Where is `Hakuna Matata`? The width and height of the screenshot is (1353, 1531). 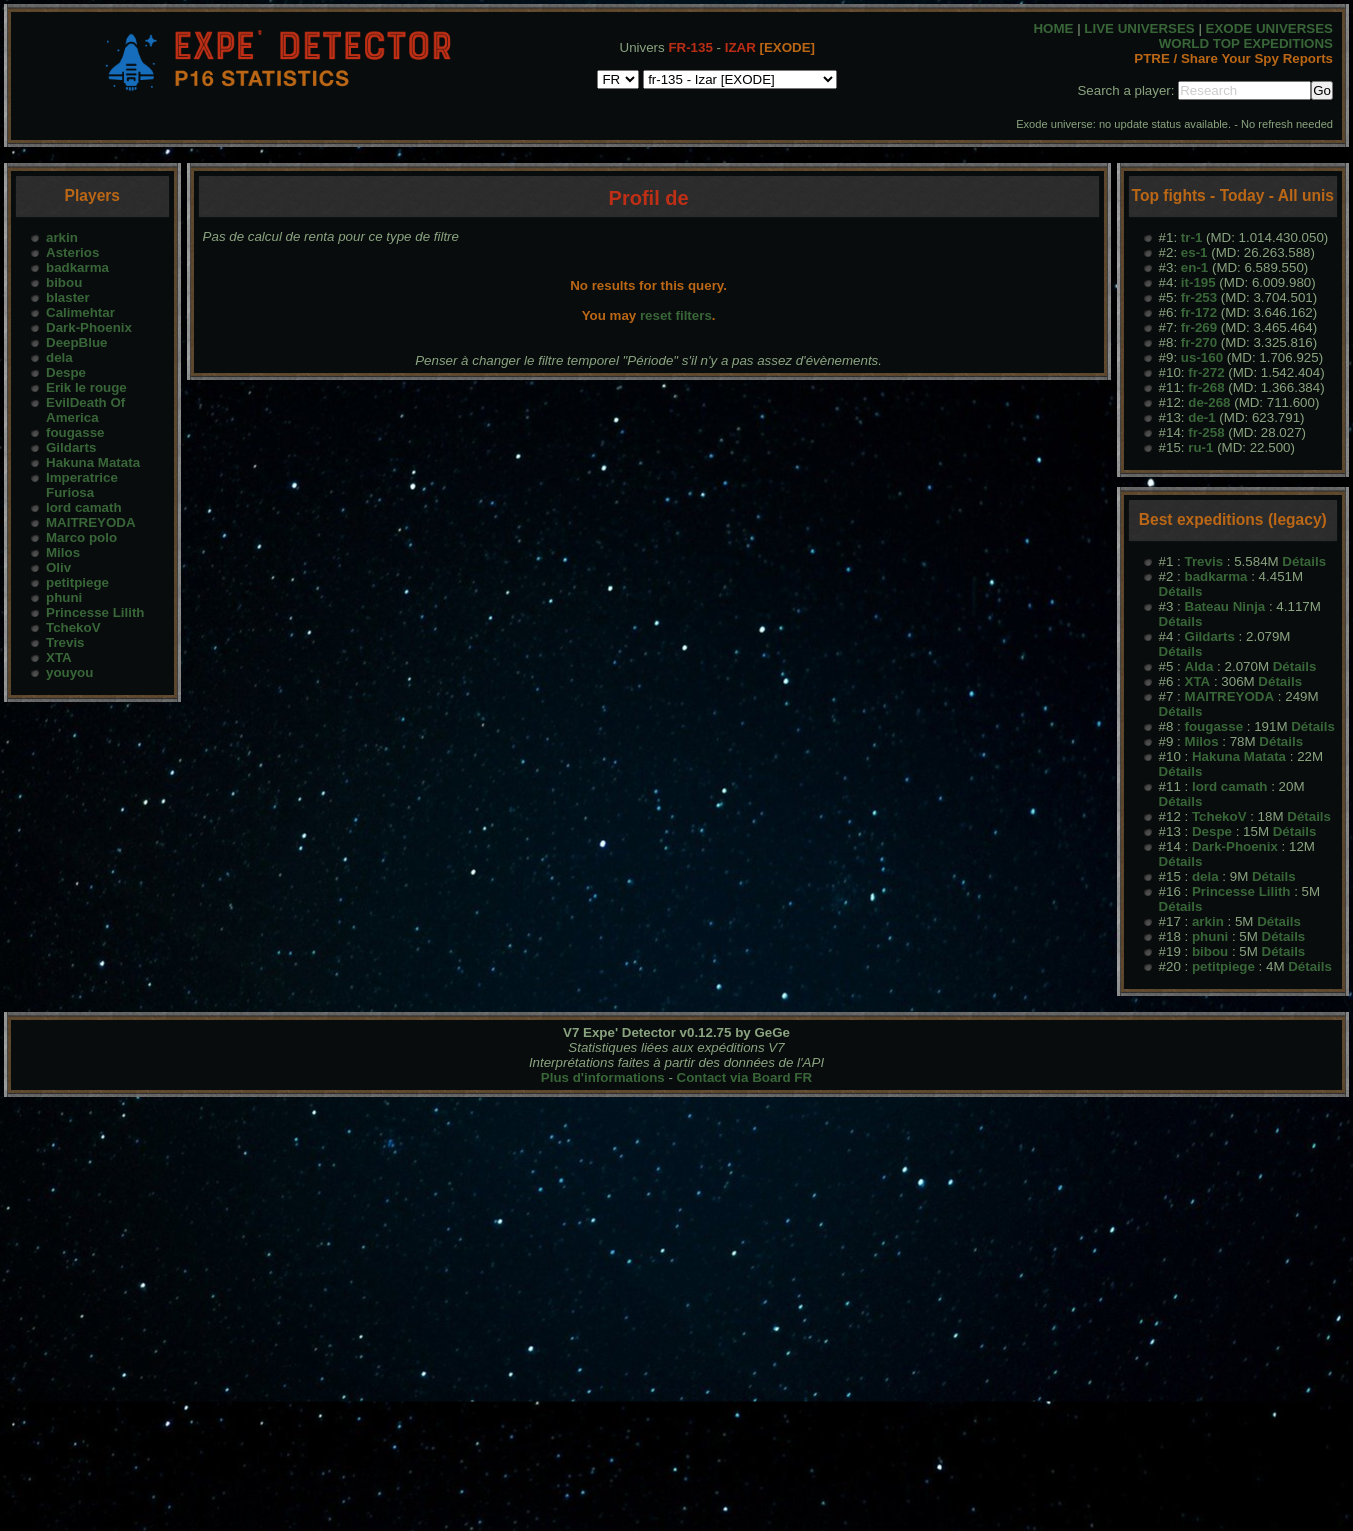
Hakuna Matata is located at coordinates (93, 462).